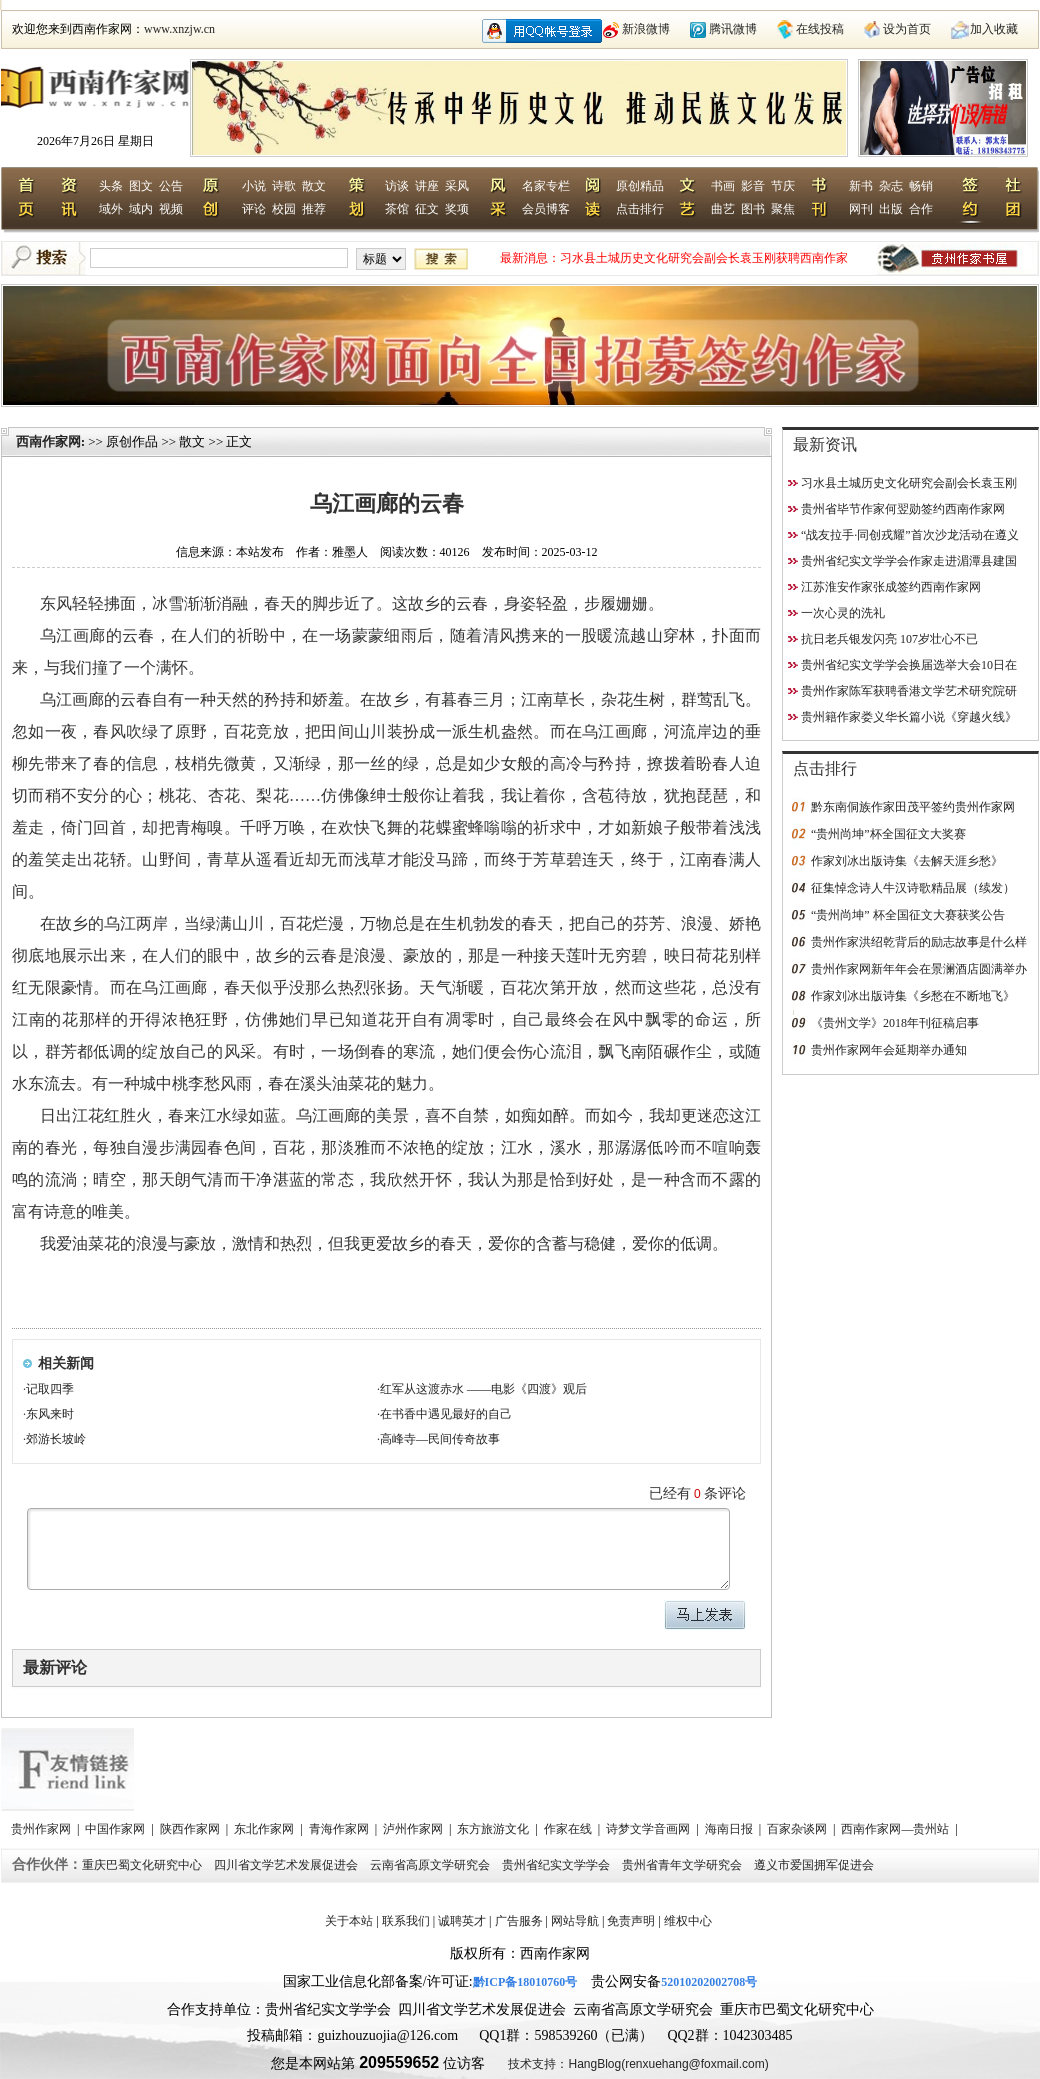 The height and width of the screenshot is (2079, 1040). What do you see at coordinates (440, 1439) in the screenshot?
I see `高峰寺—民间传奇故事` at bounding box center [440, 1439].